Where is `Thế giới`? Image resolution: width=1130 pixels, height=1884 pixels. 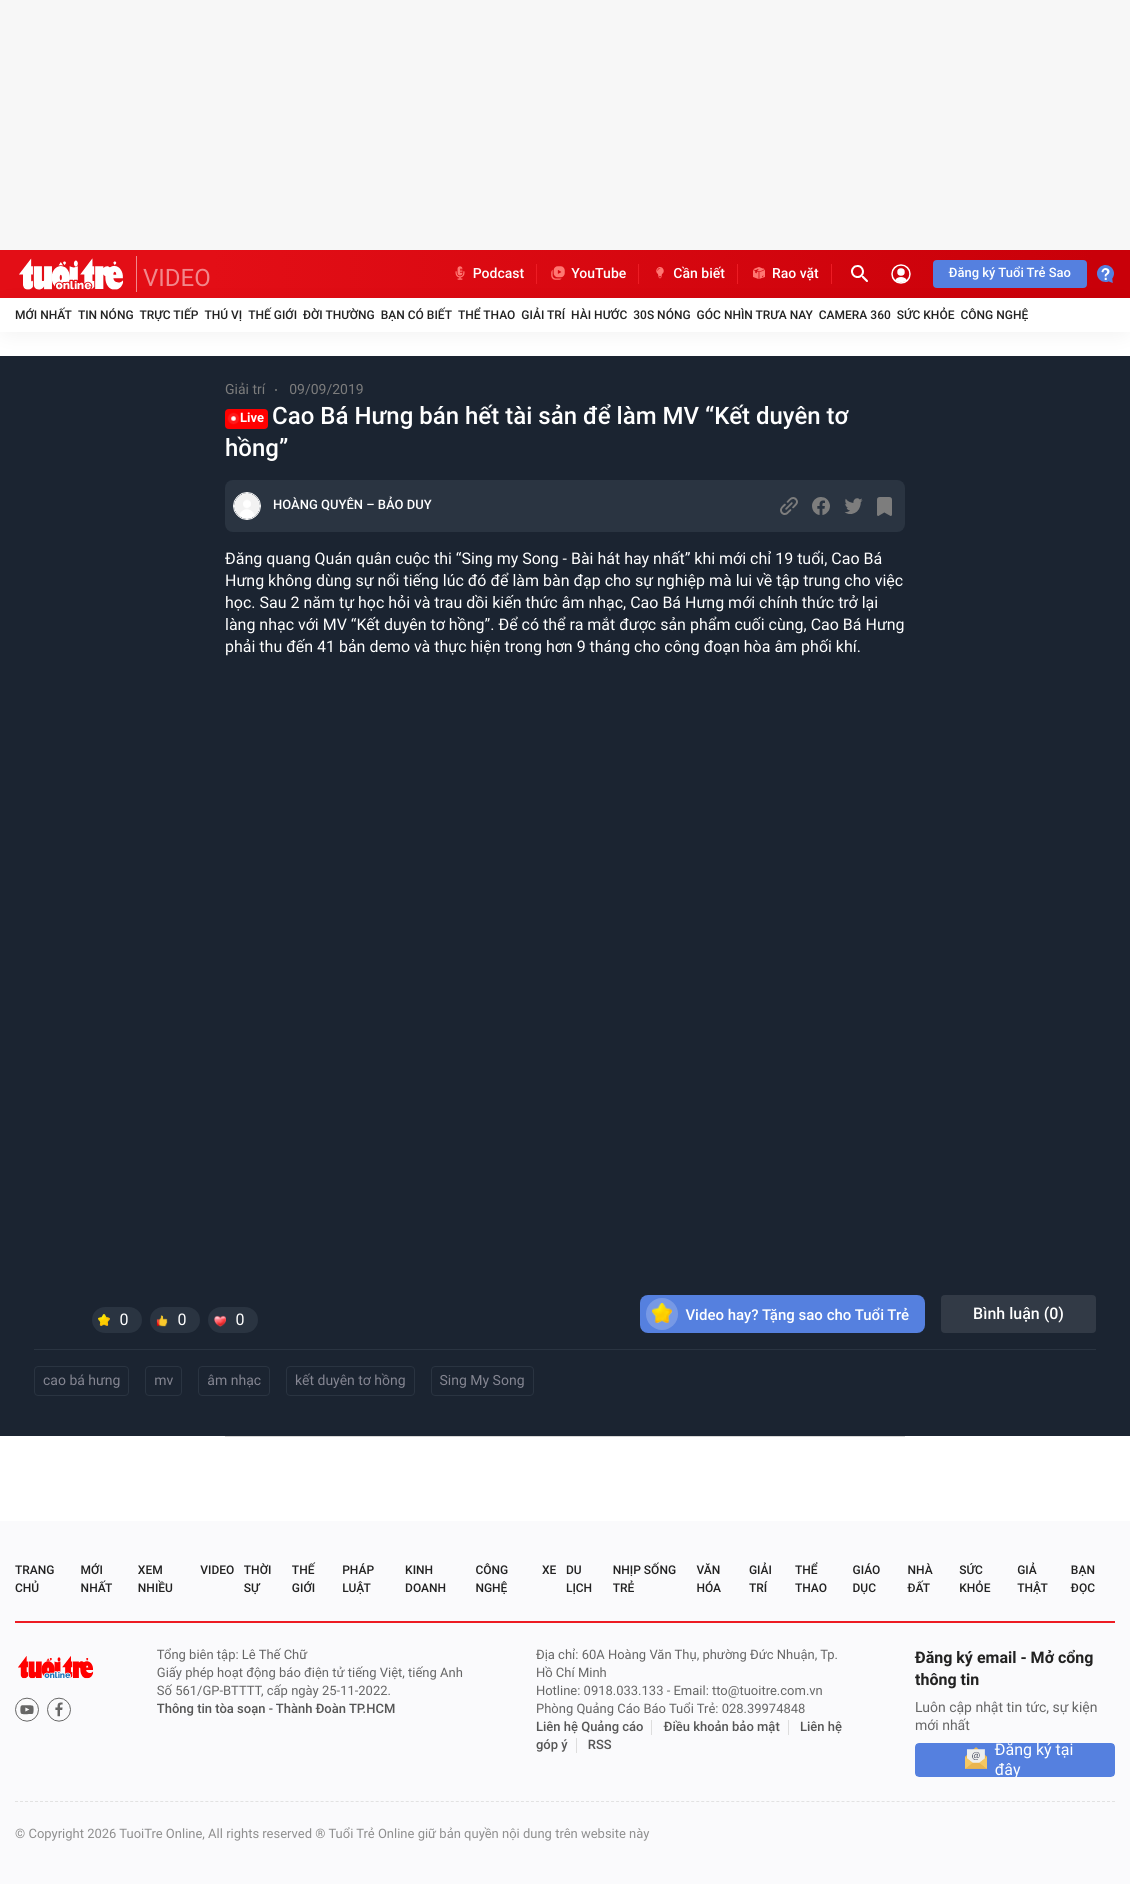 Thế giới is located at coordinates (272, 315).